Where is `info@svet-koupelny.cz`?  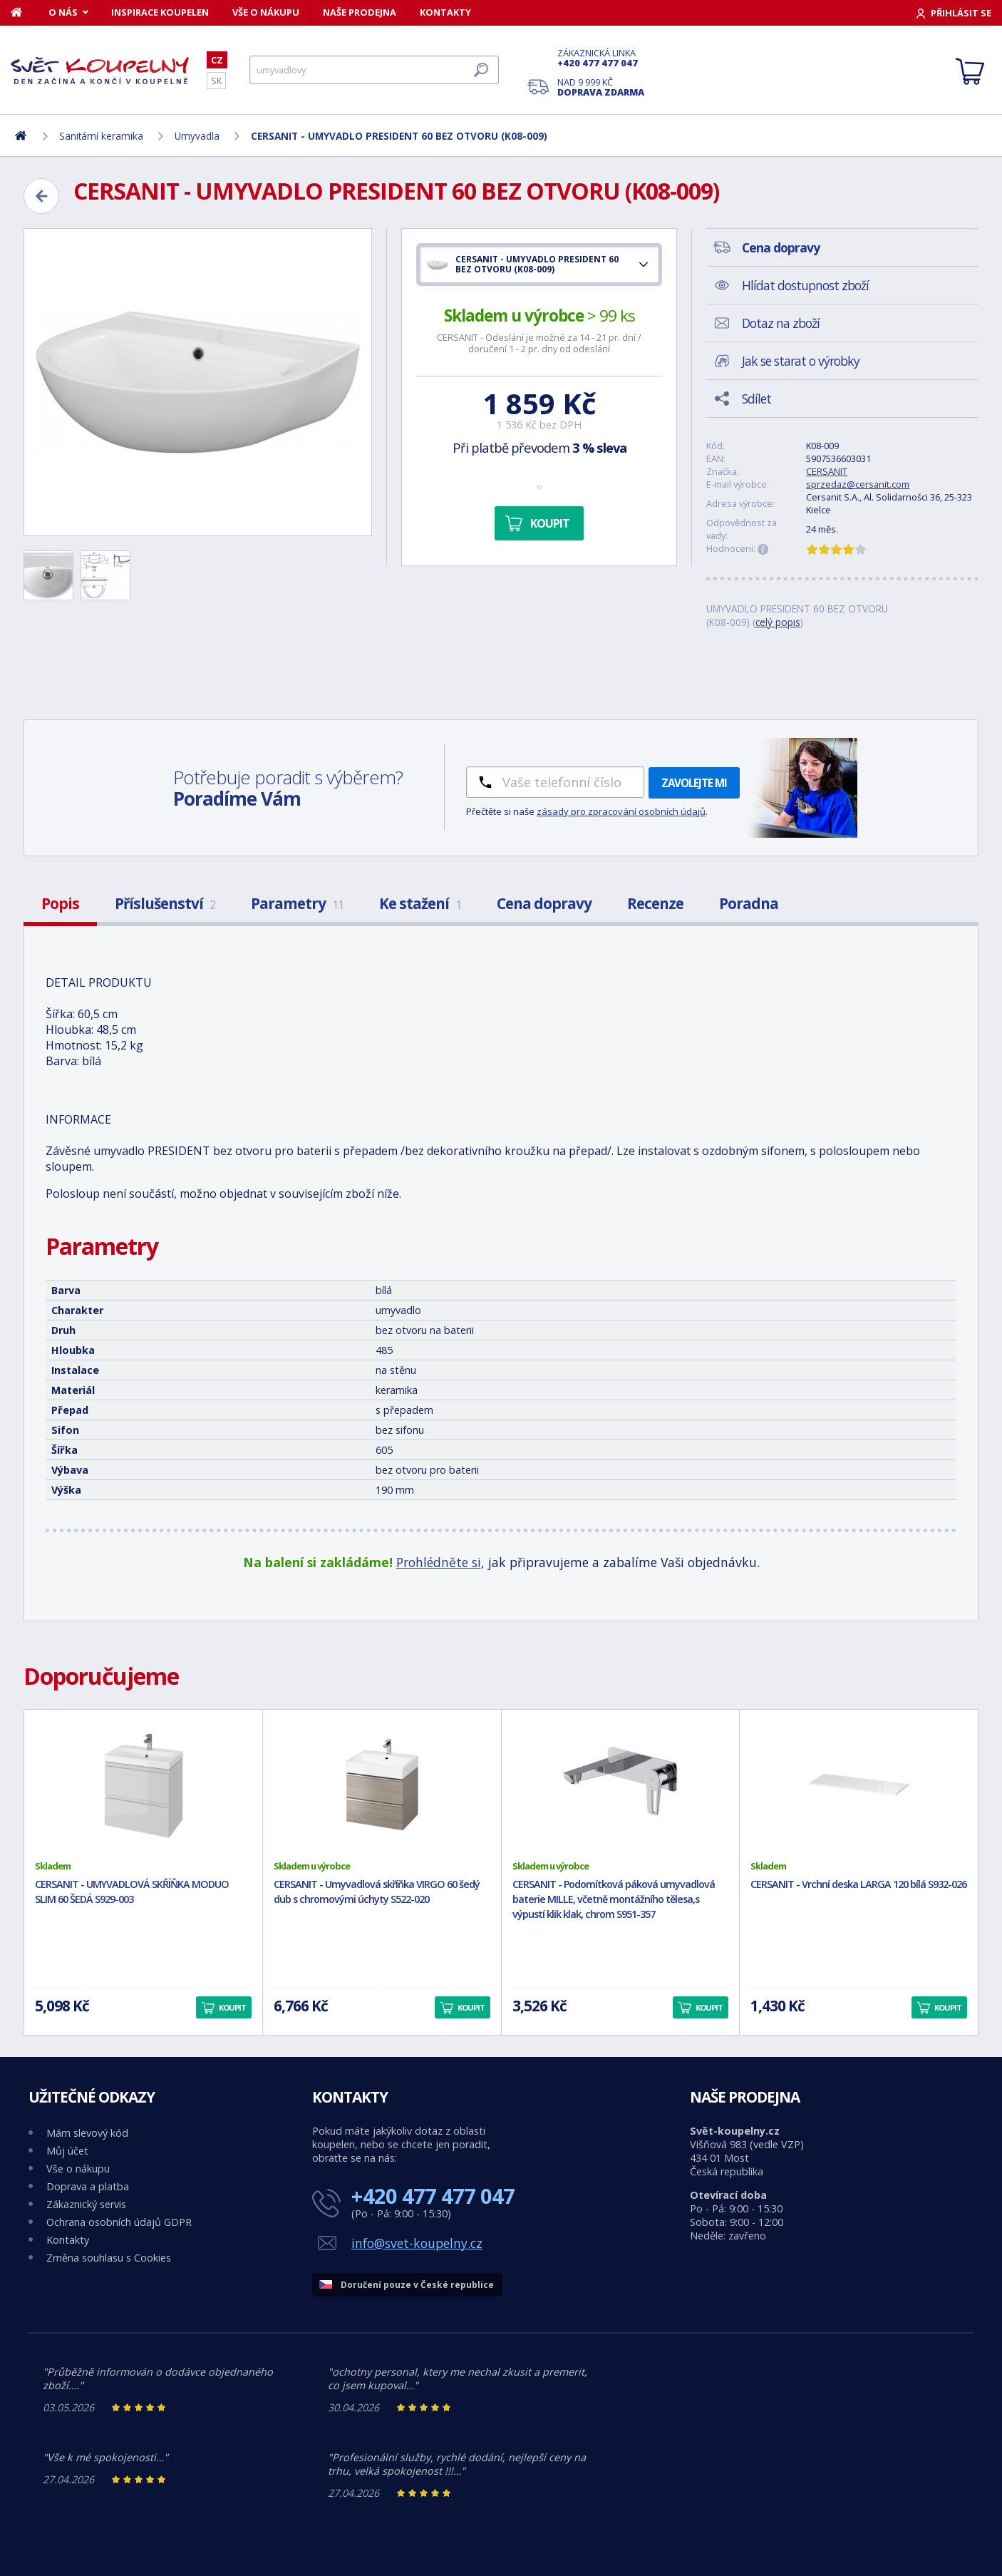 info@svet-koupelny.cz is located at coordinates (416, 2243).